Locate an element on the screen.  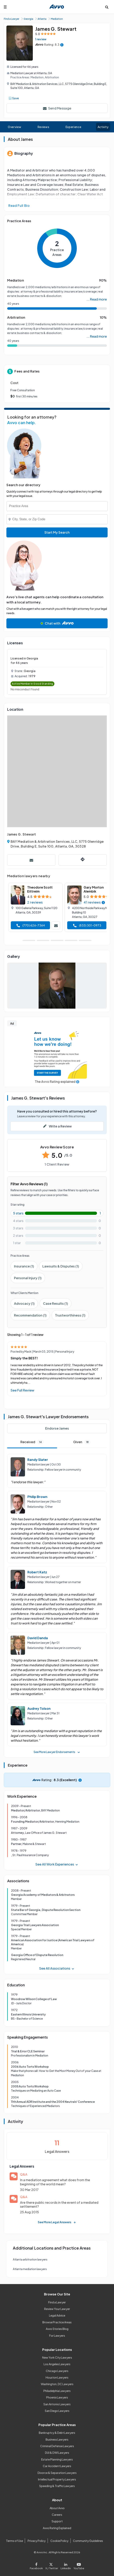
[5-star rating with 100%] is located at coordinates (57, 1213).